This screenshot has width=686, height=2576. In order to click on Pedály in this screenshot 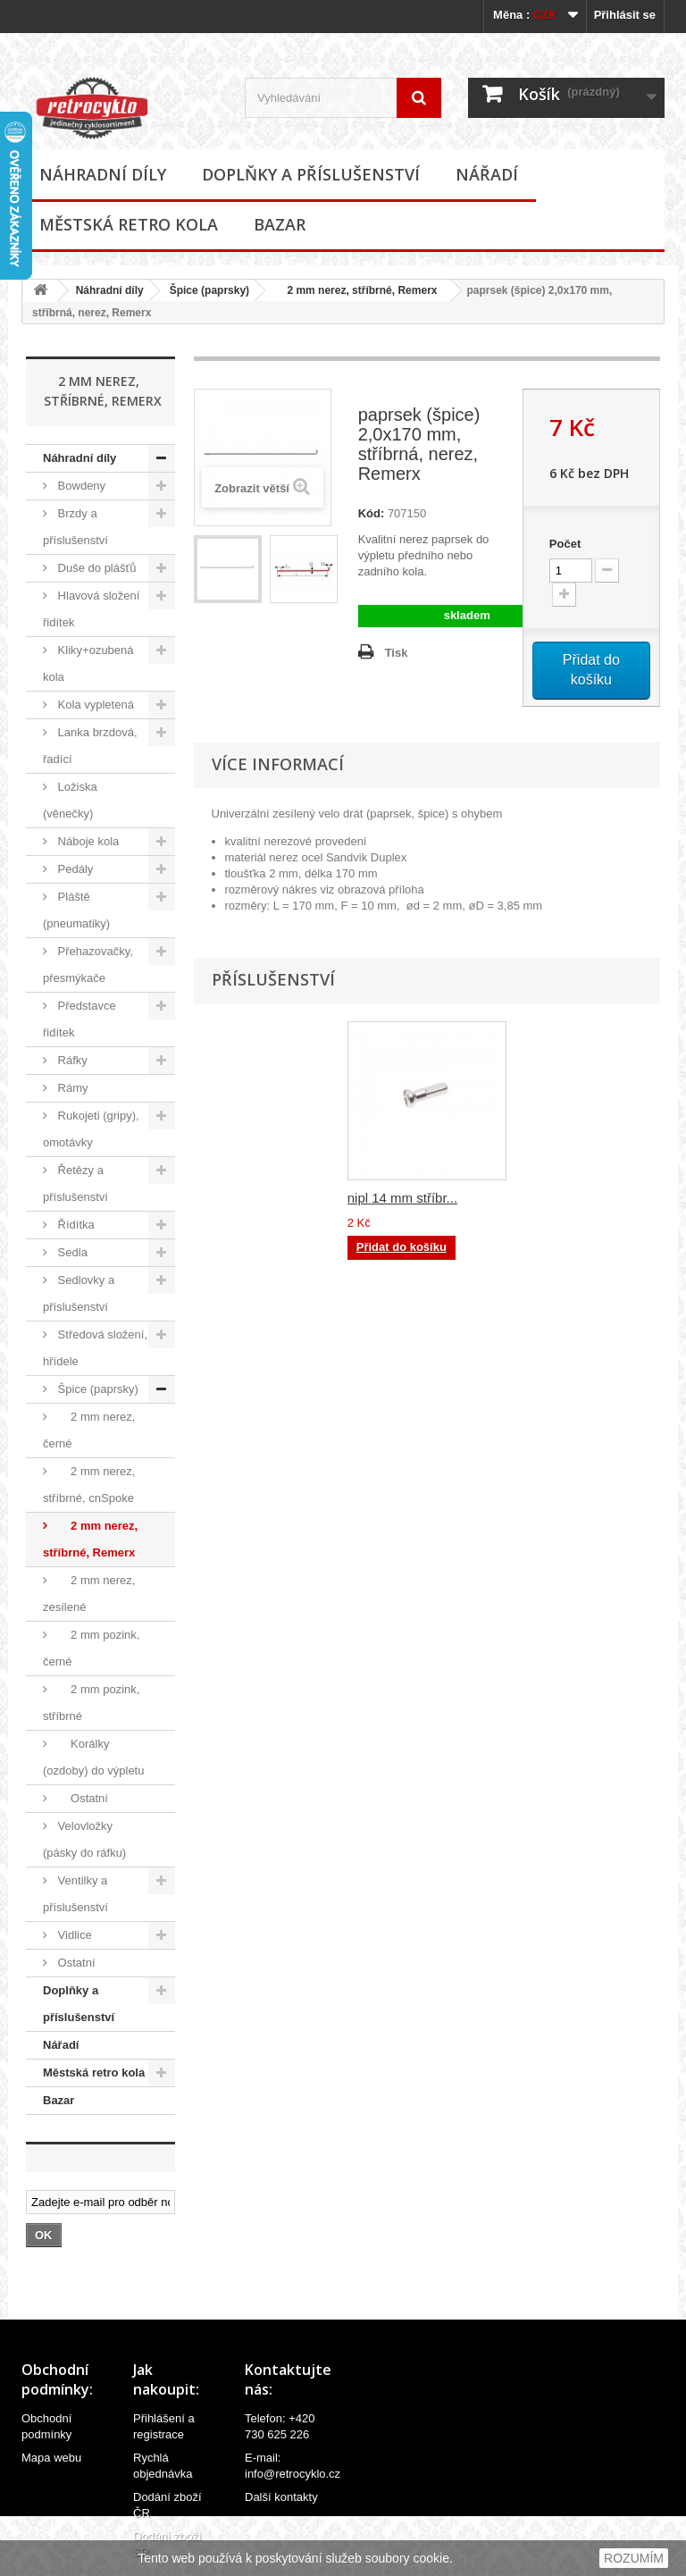, I will do `click(73, 869)`.